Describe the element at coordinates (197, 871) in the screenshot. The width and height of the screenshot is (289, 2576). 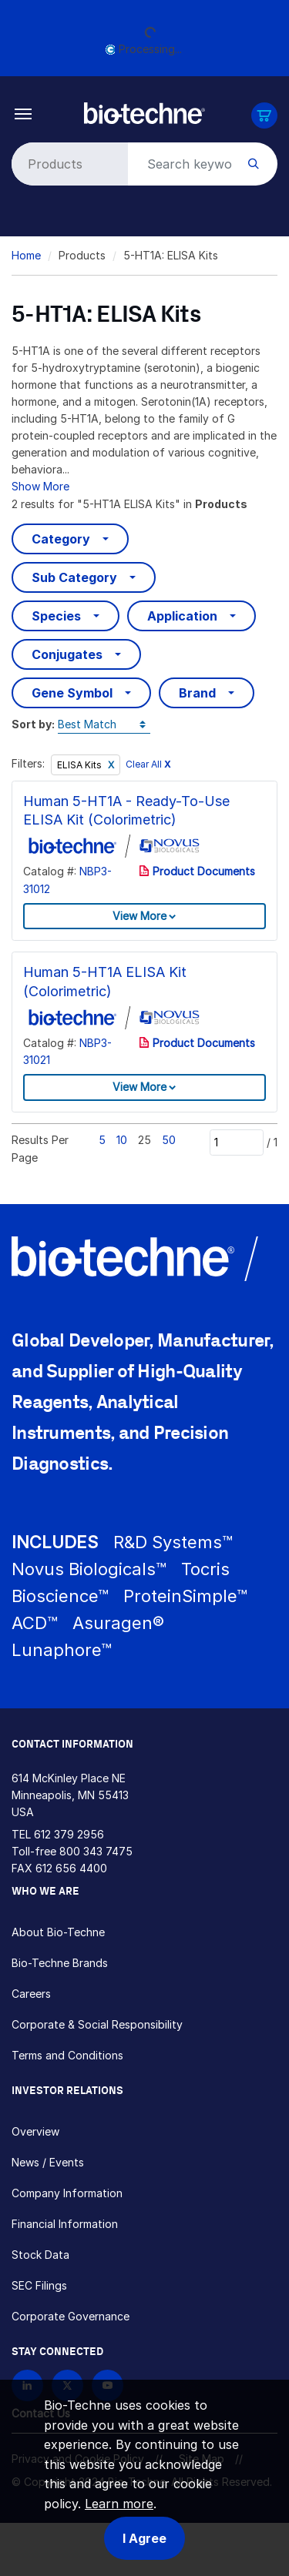
I see `Product Documents` at that location.